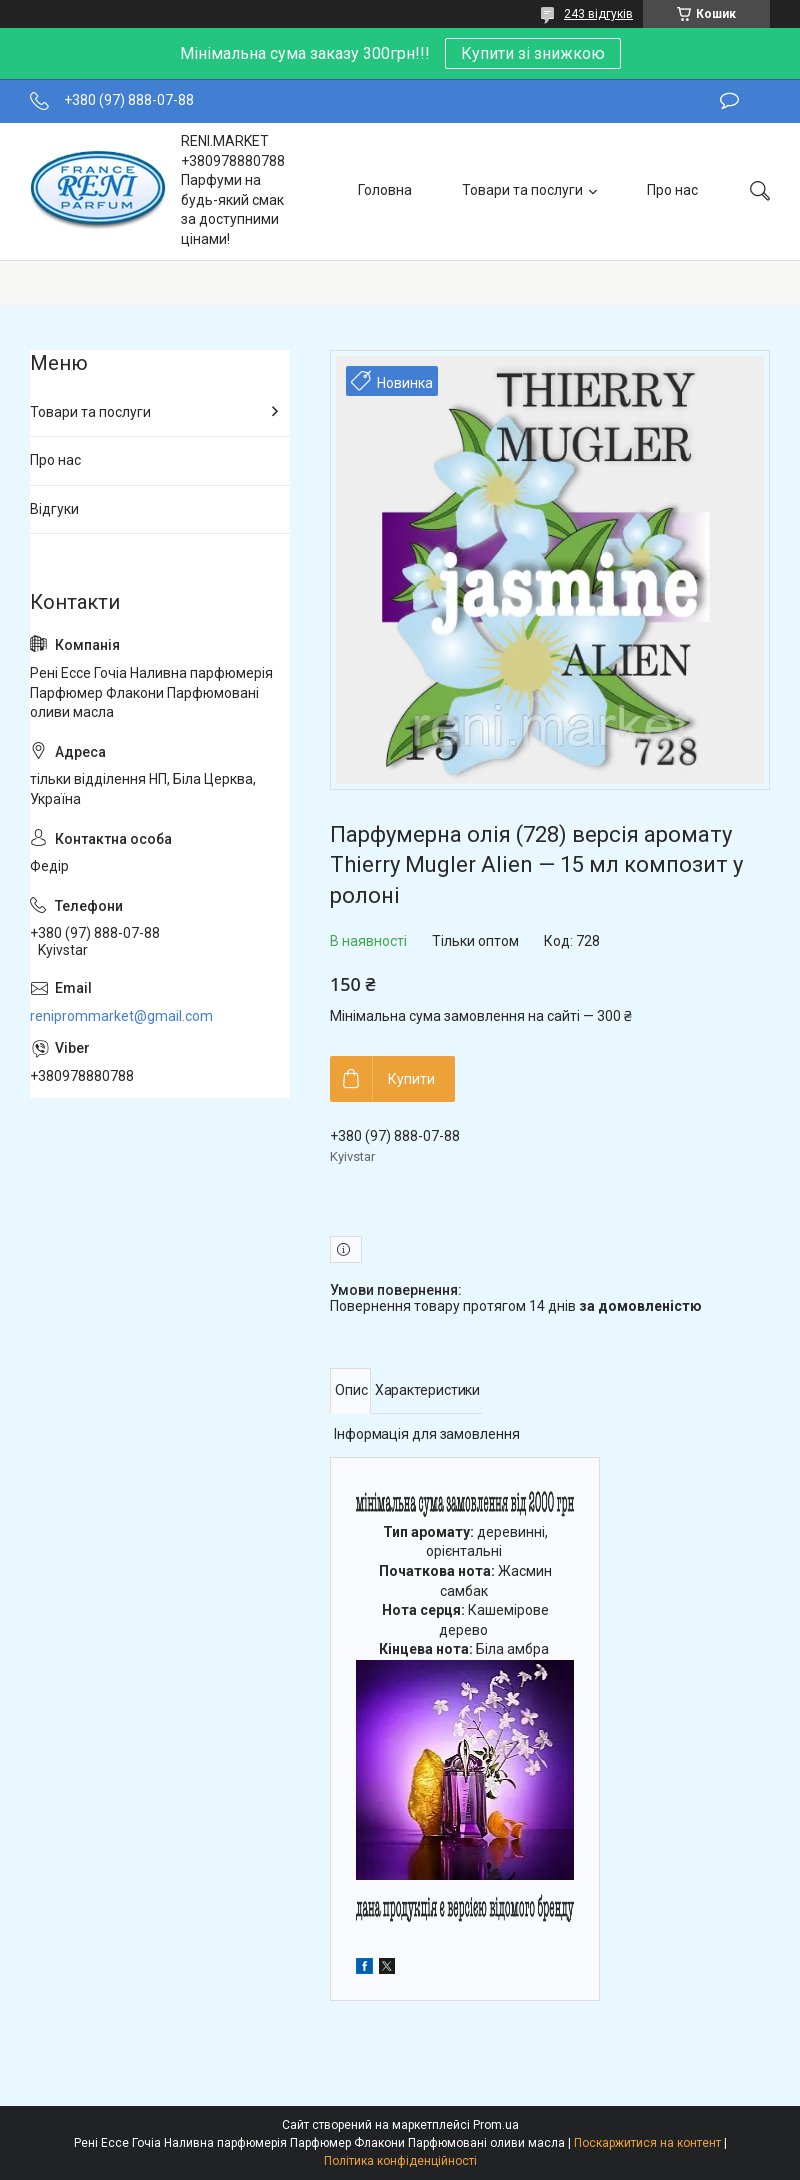  Describe the element at coordinates (121, 1016) in the screenshot. I see `reniprommarket@gmail.com` at that location.